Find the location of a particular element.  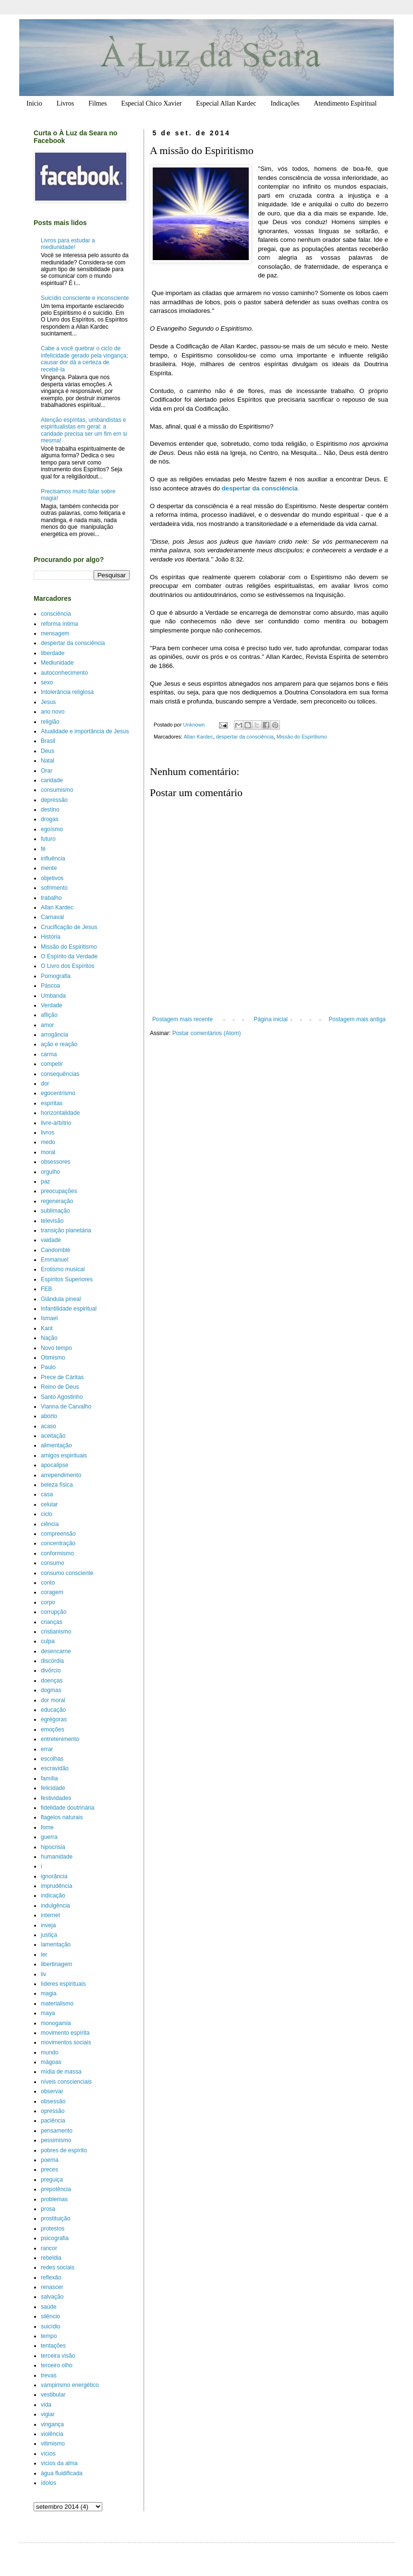

tempo is located at coordinates (49, 2336).